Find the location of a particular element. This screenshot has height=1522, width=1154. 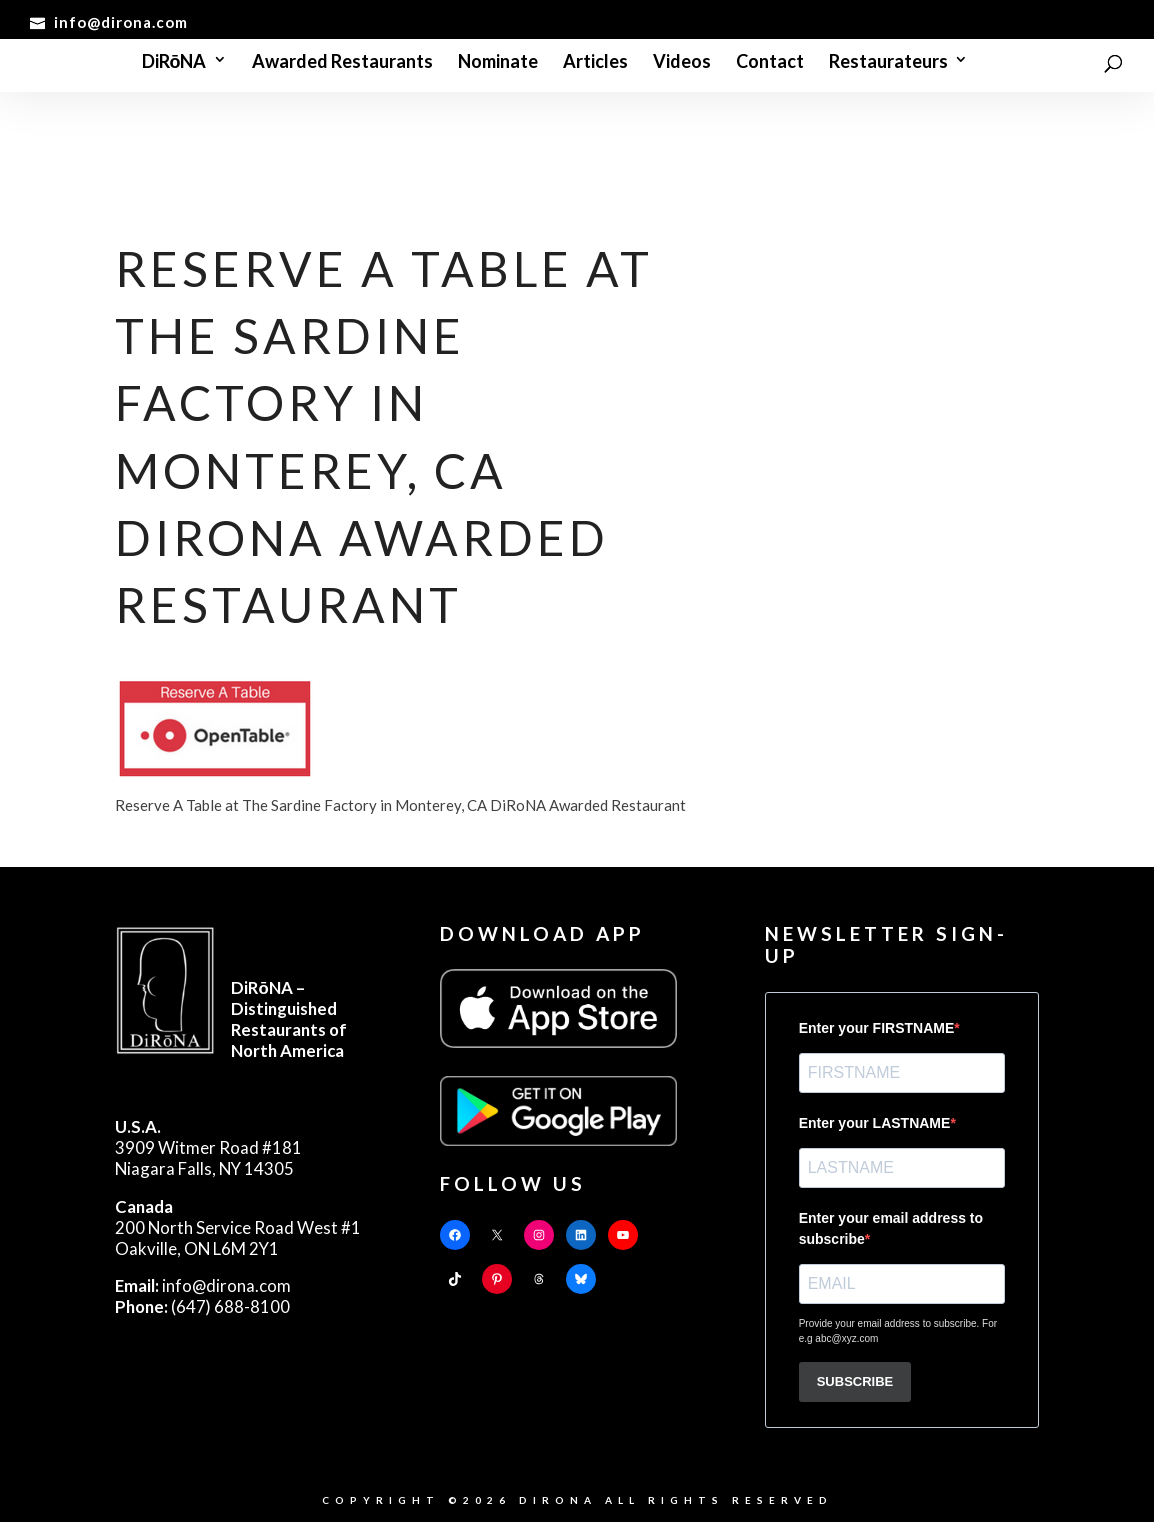

(647) 688-8100 is located at coordinates (202, 1306).